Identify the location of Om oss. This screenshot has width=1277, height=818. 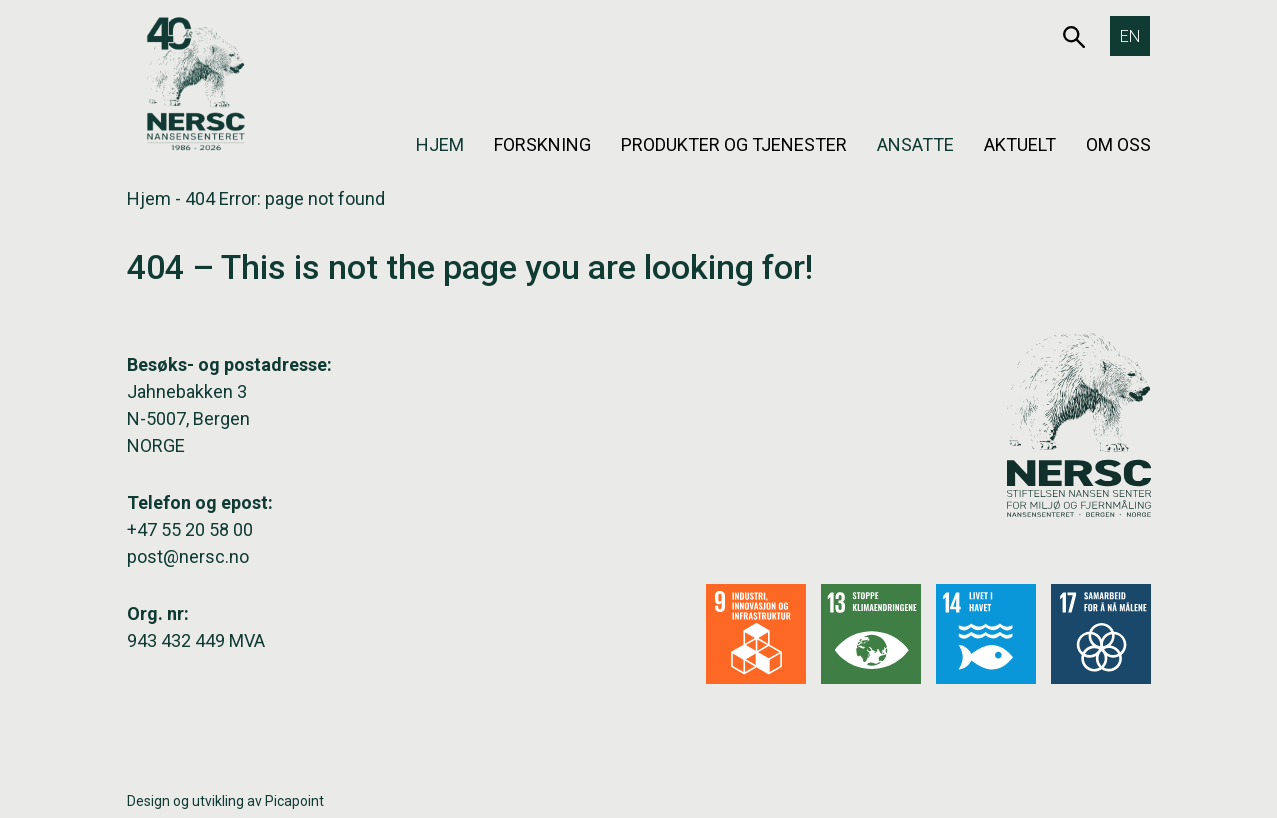
(1118, 144).